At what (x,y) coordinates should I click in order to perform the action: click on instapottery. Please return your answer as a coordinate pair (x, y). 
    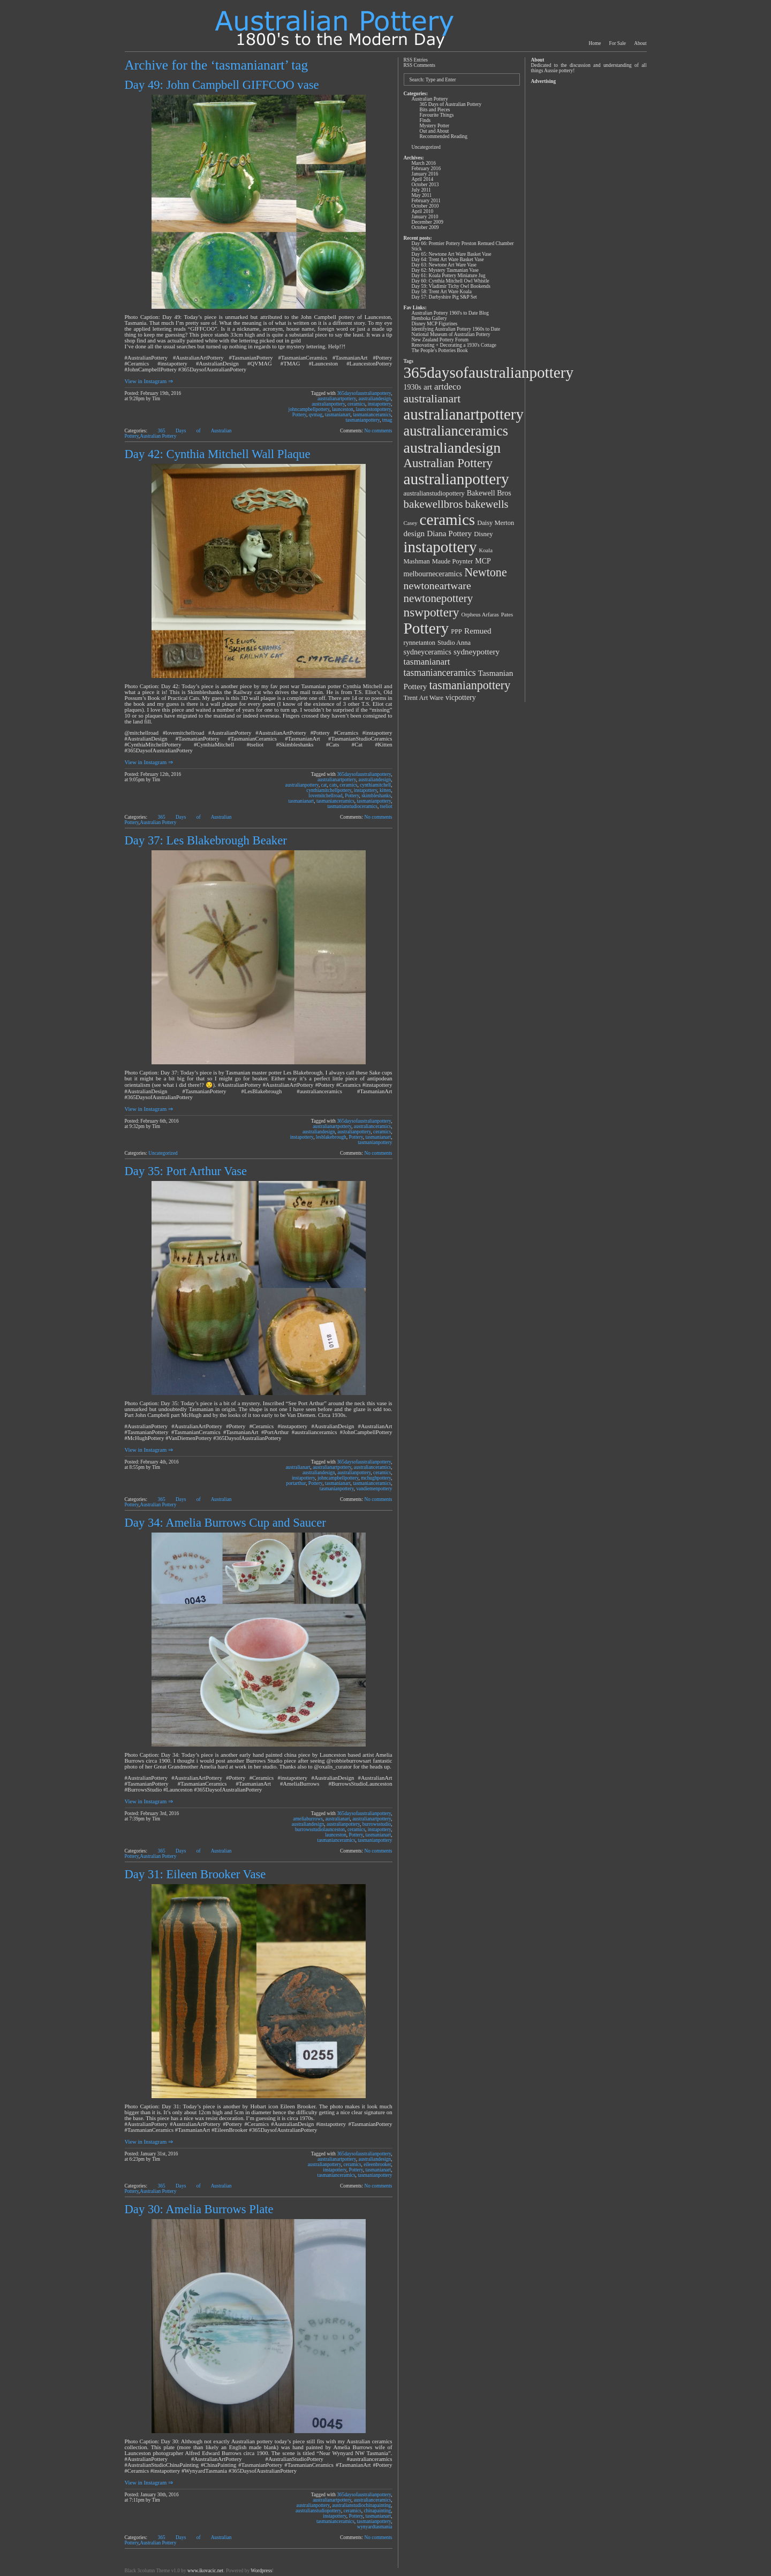
    Looking at the image, I should click on (379, 404).